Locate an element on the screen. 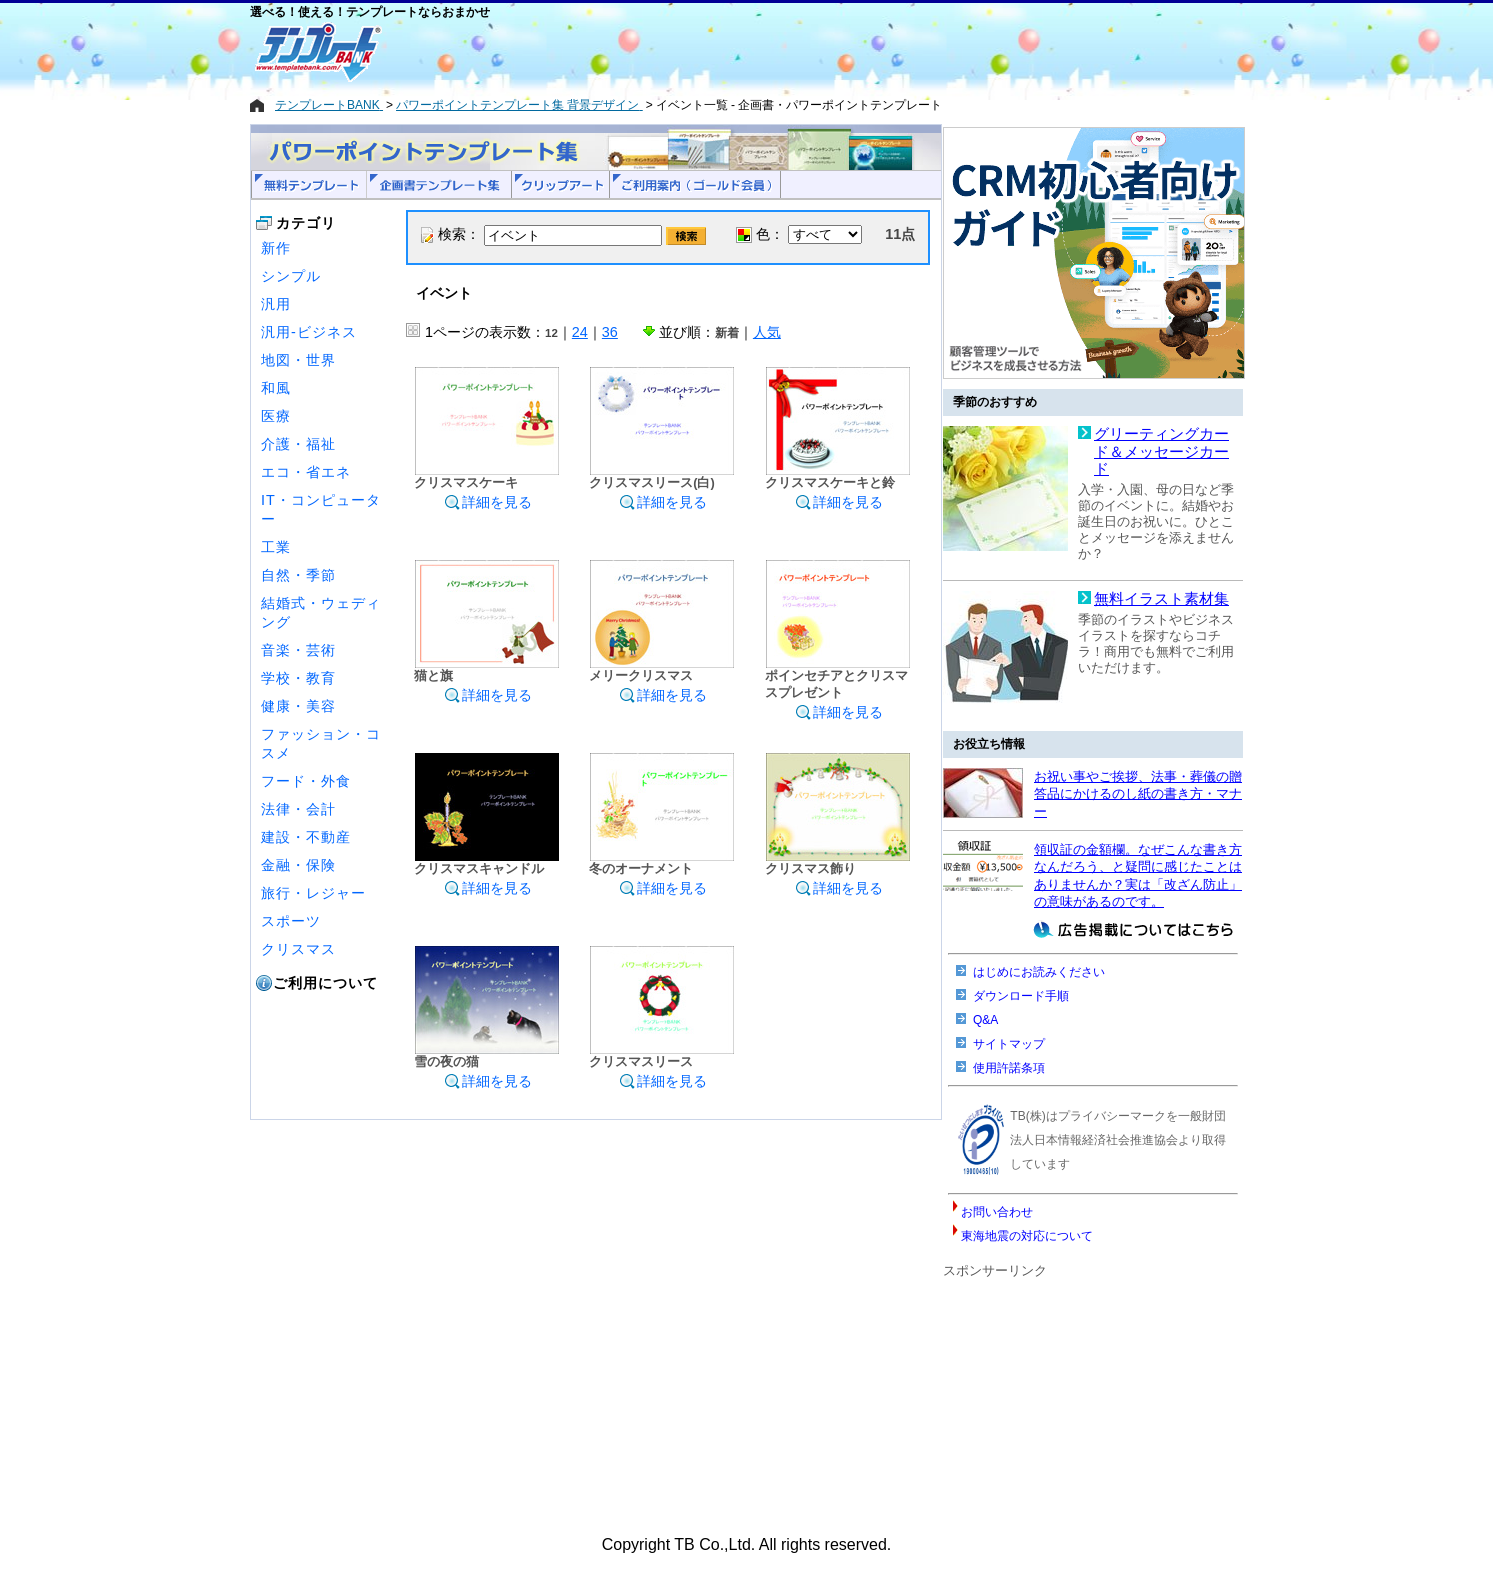 This screenshot has height=1570, width=1493. ファッション・コスメ is located at coordinates (321, 743).